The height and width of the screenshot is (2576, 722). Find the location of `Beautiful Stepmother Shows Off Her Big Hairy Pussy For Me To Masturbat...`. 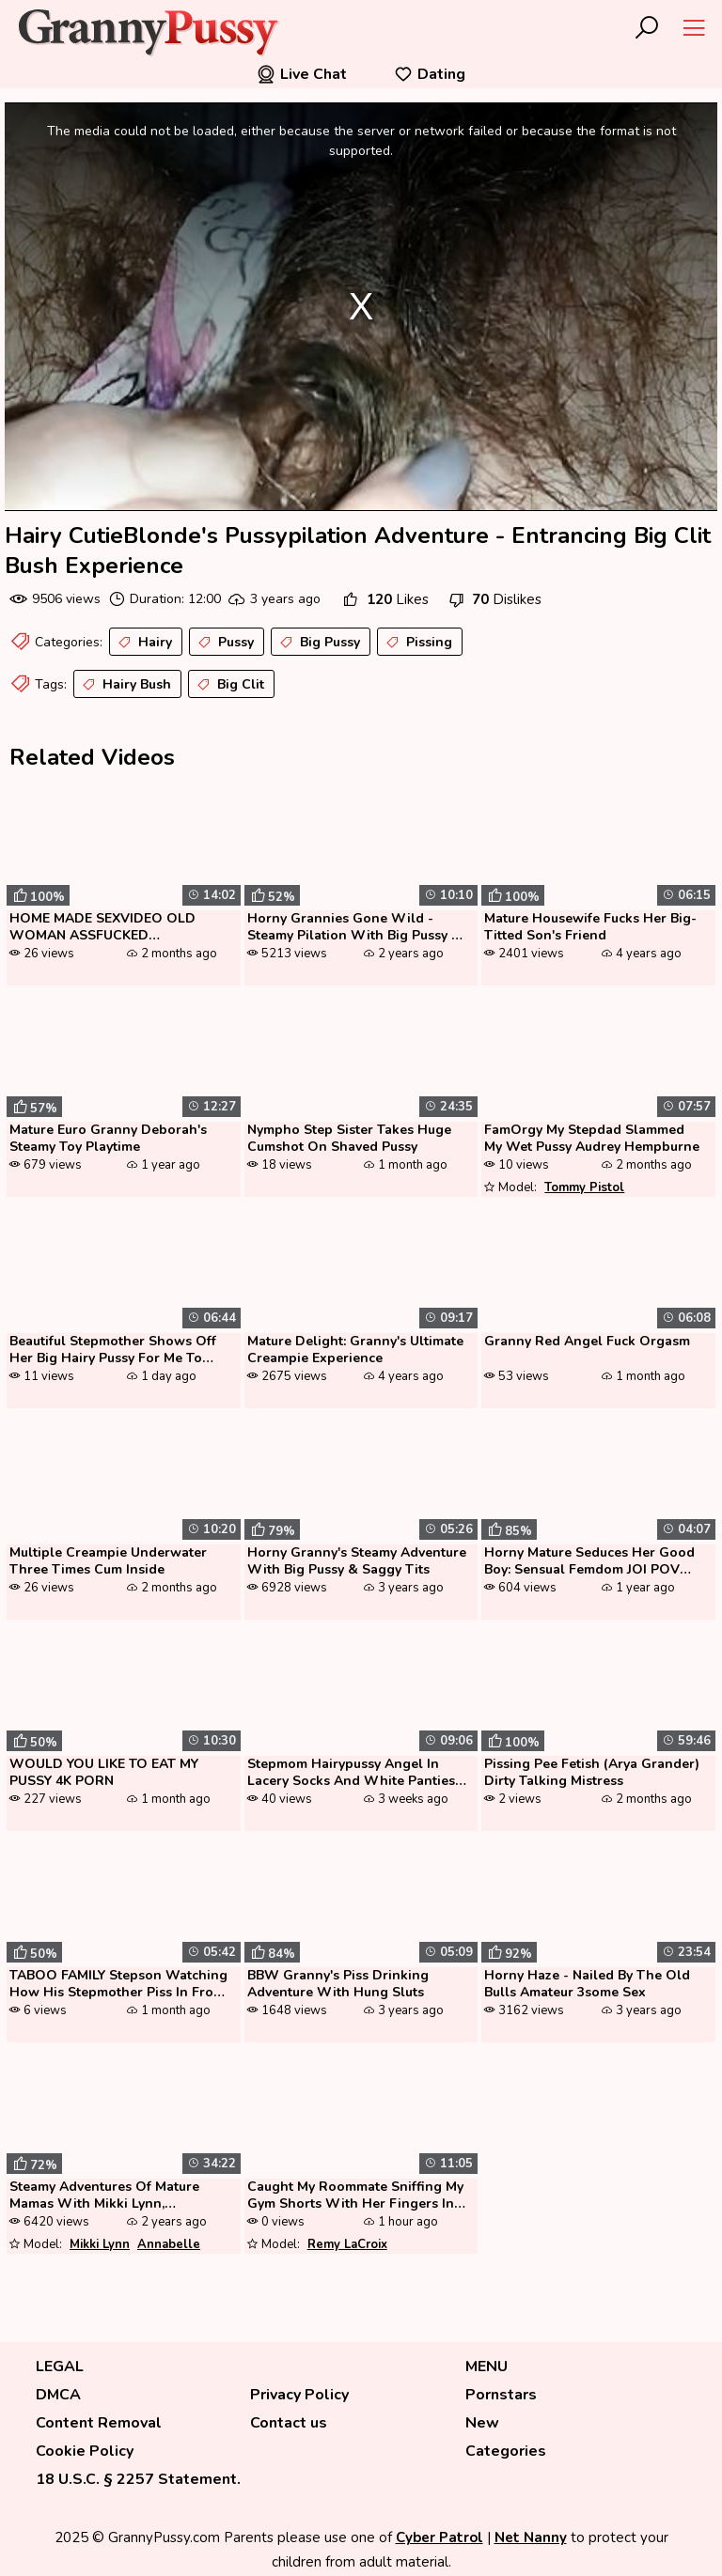

Beautiful Stepmother Shows Off Her Big Hairy Pussy For Me To Masturbat... is located at coordinates (112, 1351).